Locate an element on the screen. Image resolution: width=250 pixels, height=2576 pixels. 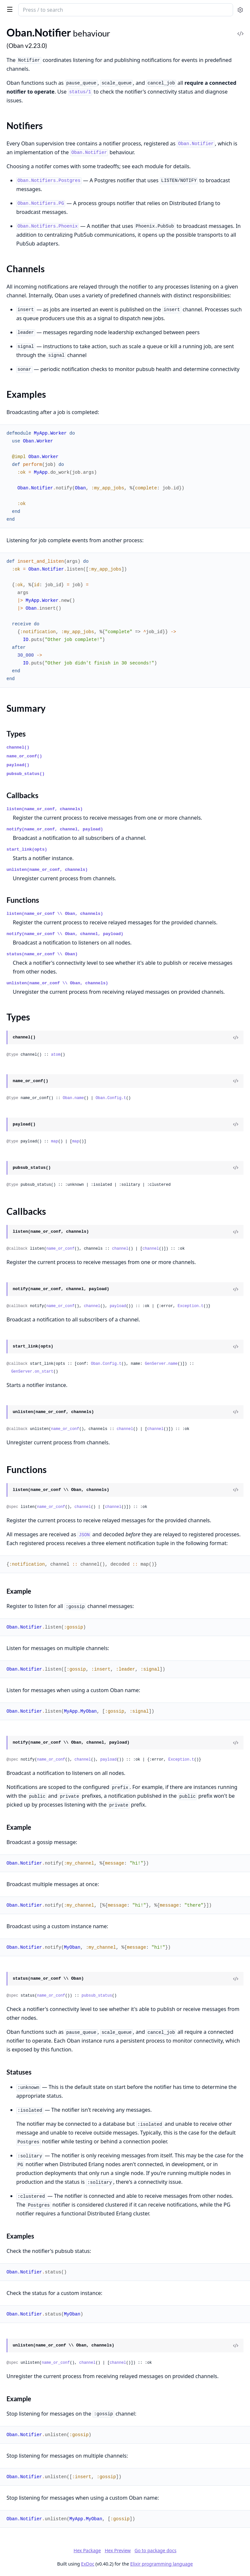
unlisten(name_or_conf \\ Oban, channels) is located at coordinates (57, 983).